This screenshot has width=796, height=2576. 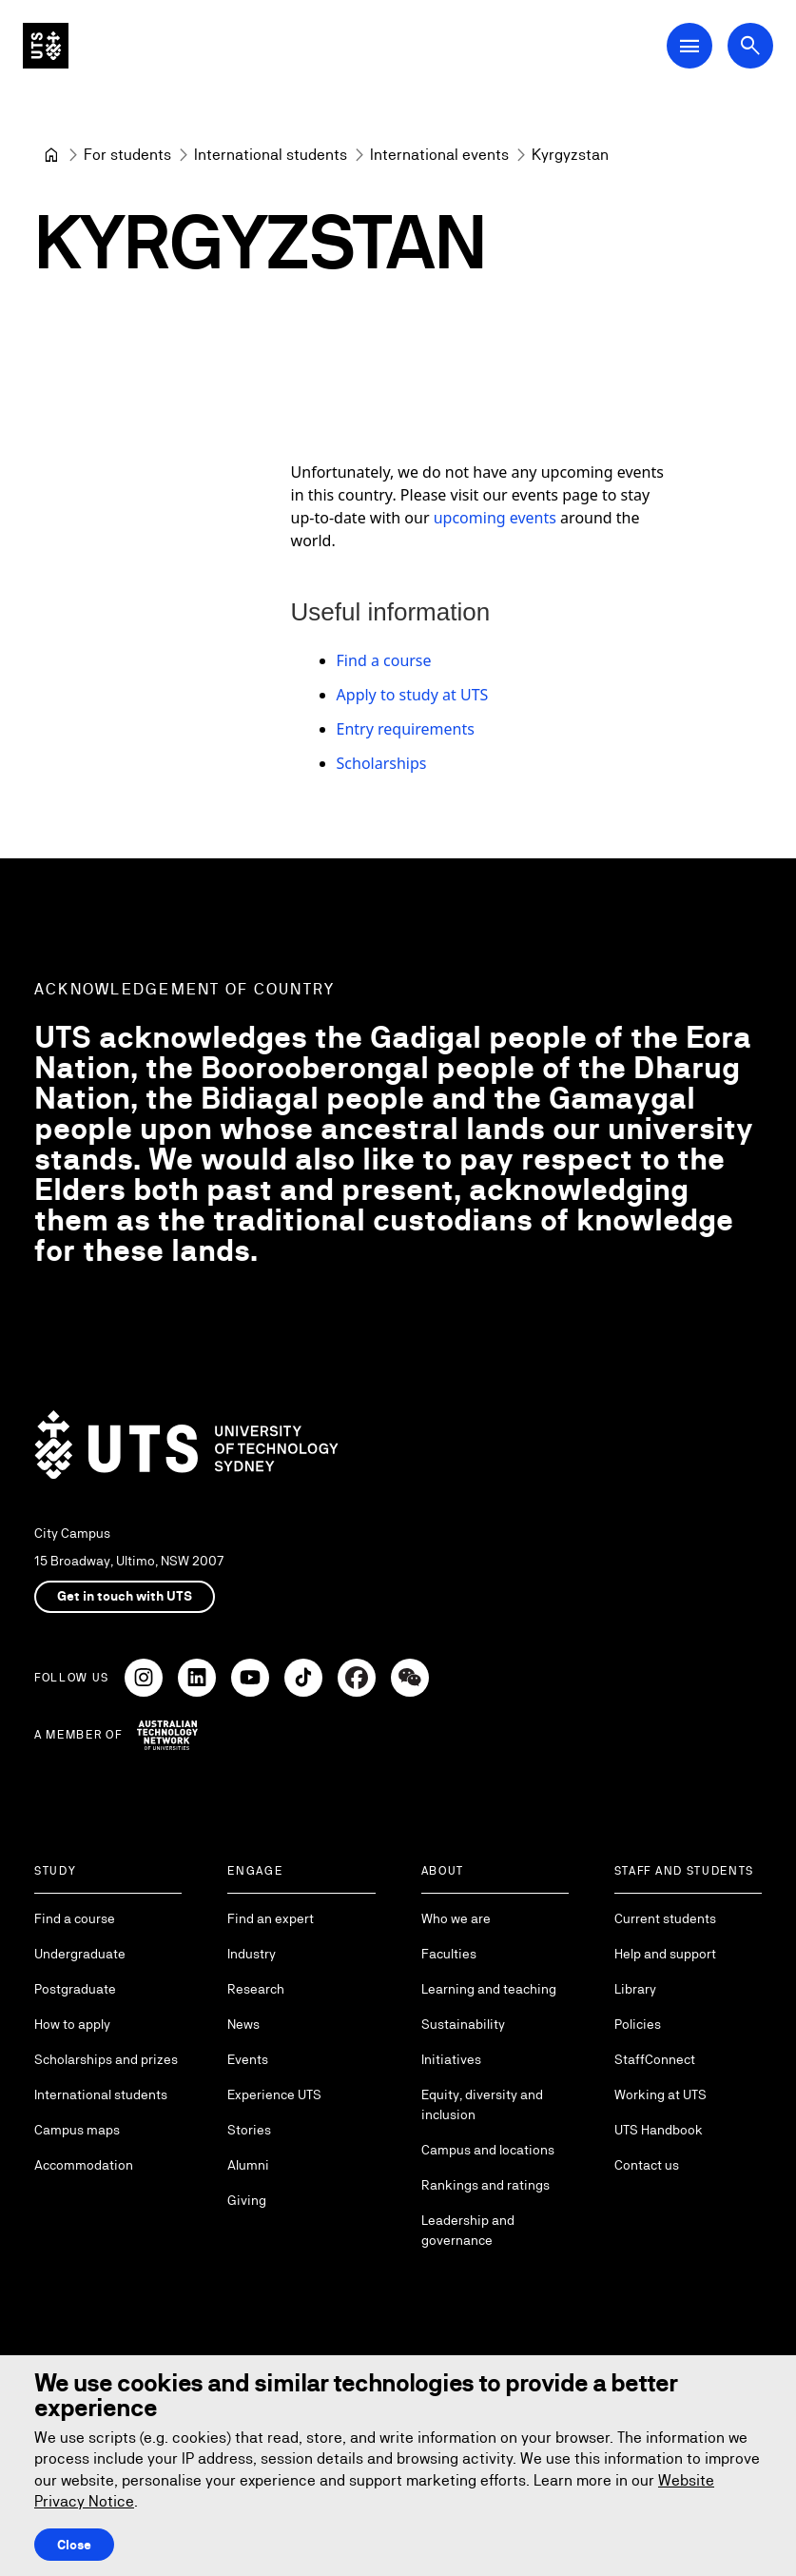 What do you see at coordinates (127, 155) in the screenshot?
I see `[For students]` at bounding box center [127, 155].